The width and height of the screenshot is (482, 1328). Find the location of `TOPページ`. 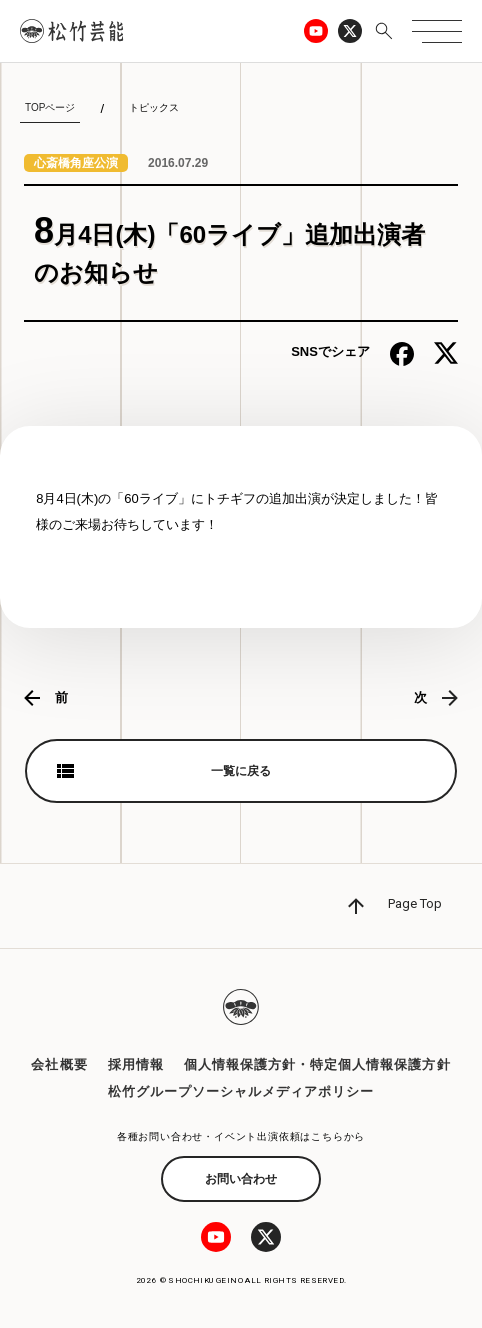

TOPページ is located at coordinates (50, 107).